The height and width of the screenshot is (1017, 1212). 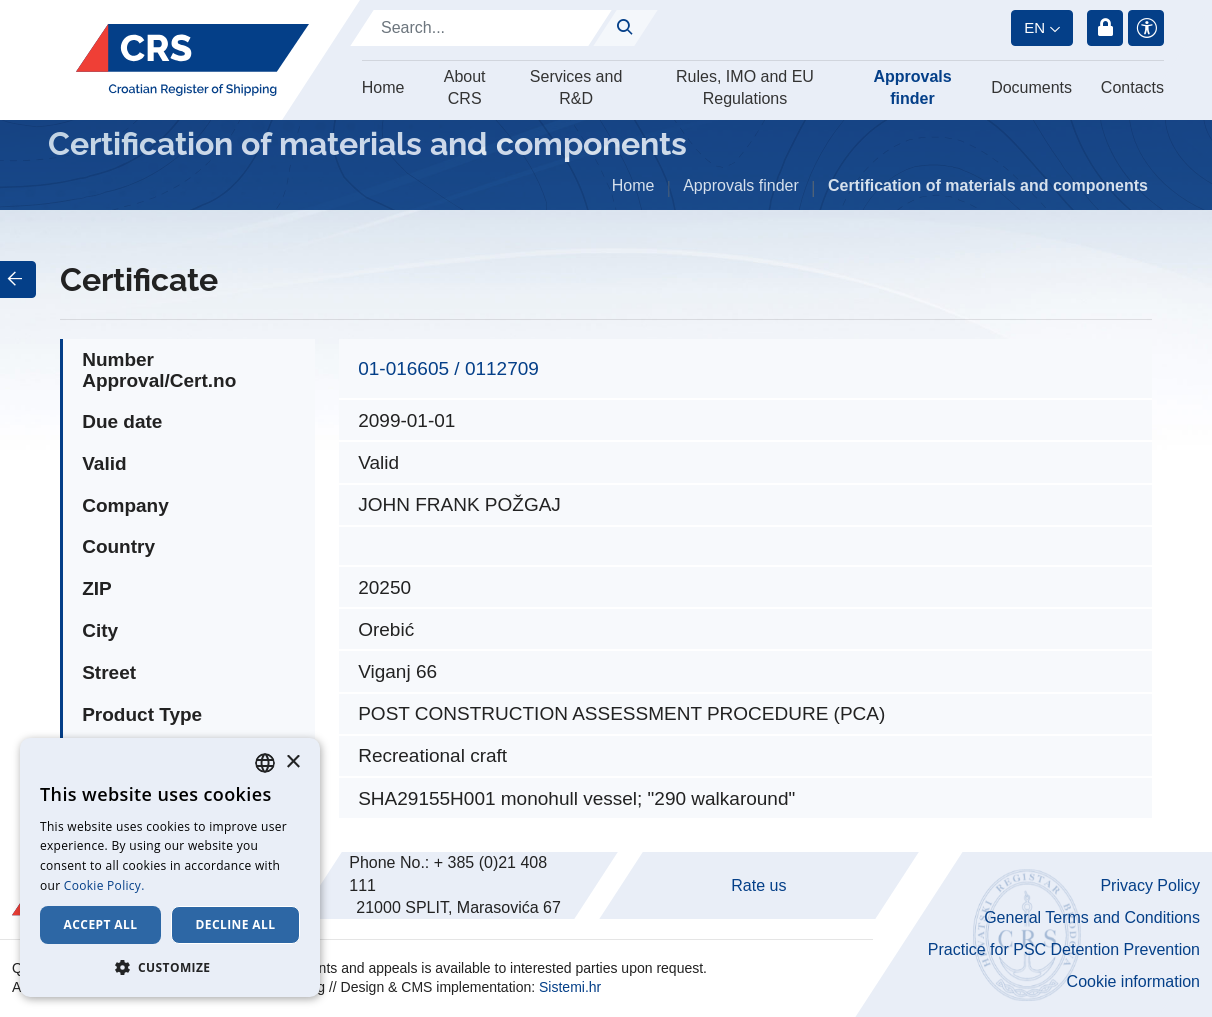 What do you see at coordinates (170, 967) in the screenshot?
I see `[button]` at bounding box center [170, 967].